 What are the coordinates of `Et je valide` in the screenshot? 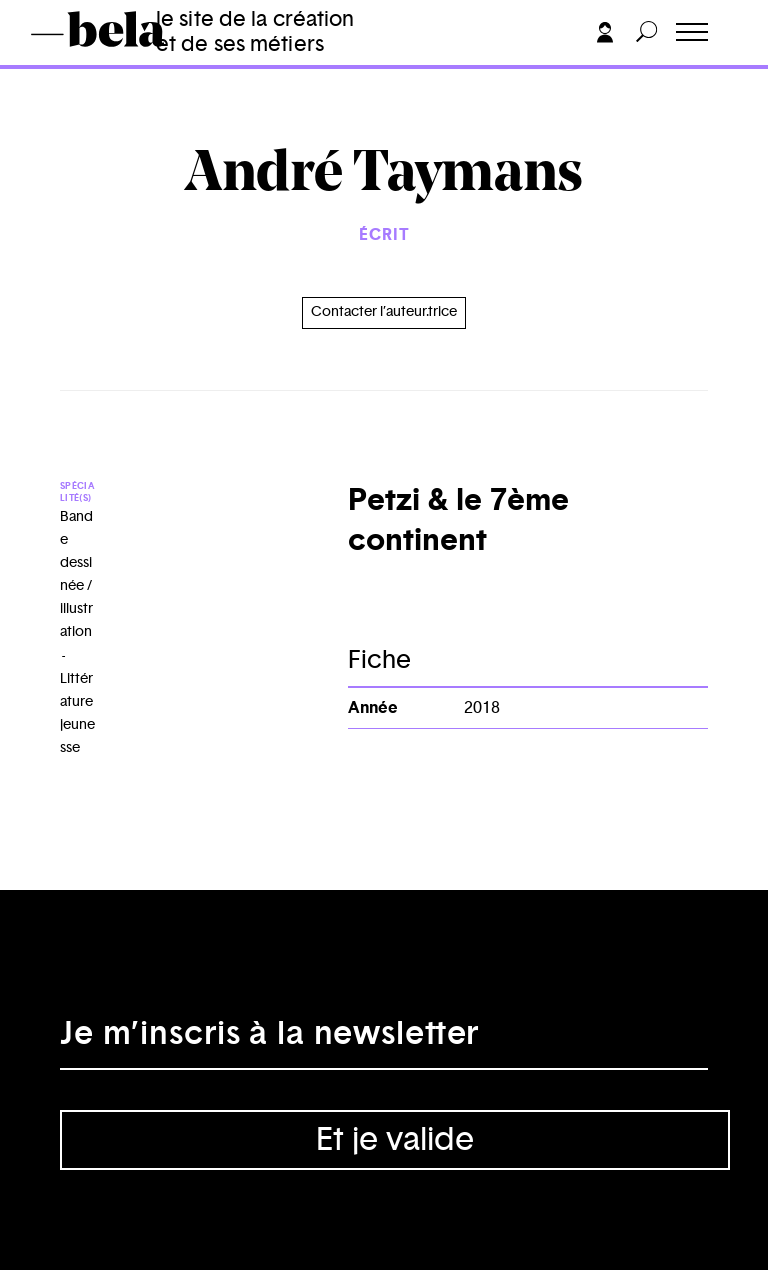 It's located at (395, 1140).